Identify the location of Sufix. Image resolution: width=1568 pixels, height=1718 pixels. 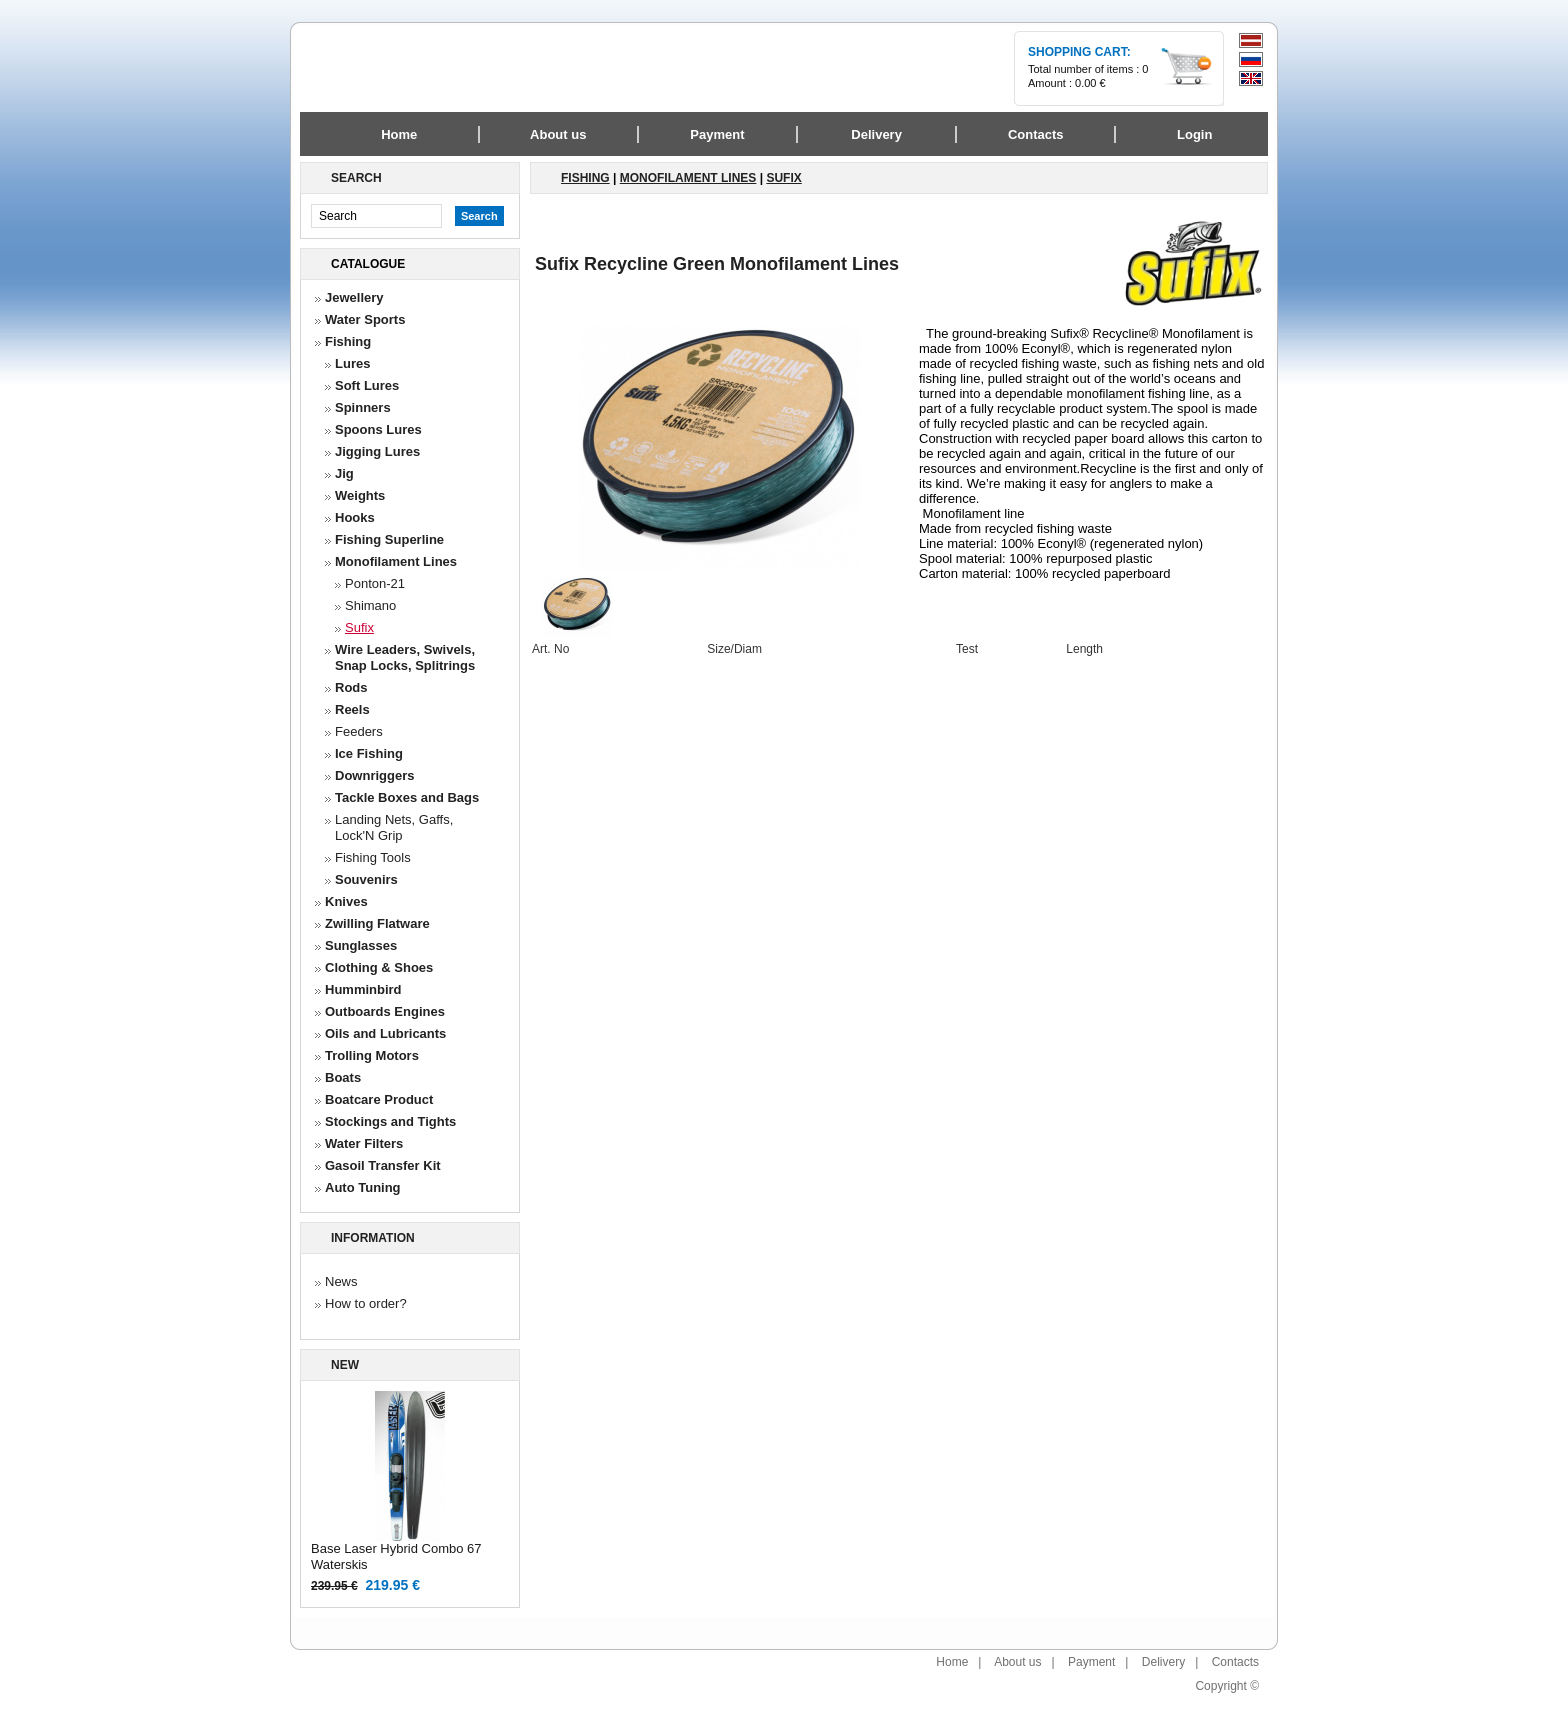
(359, 627).